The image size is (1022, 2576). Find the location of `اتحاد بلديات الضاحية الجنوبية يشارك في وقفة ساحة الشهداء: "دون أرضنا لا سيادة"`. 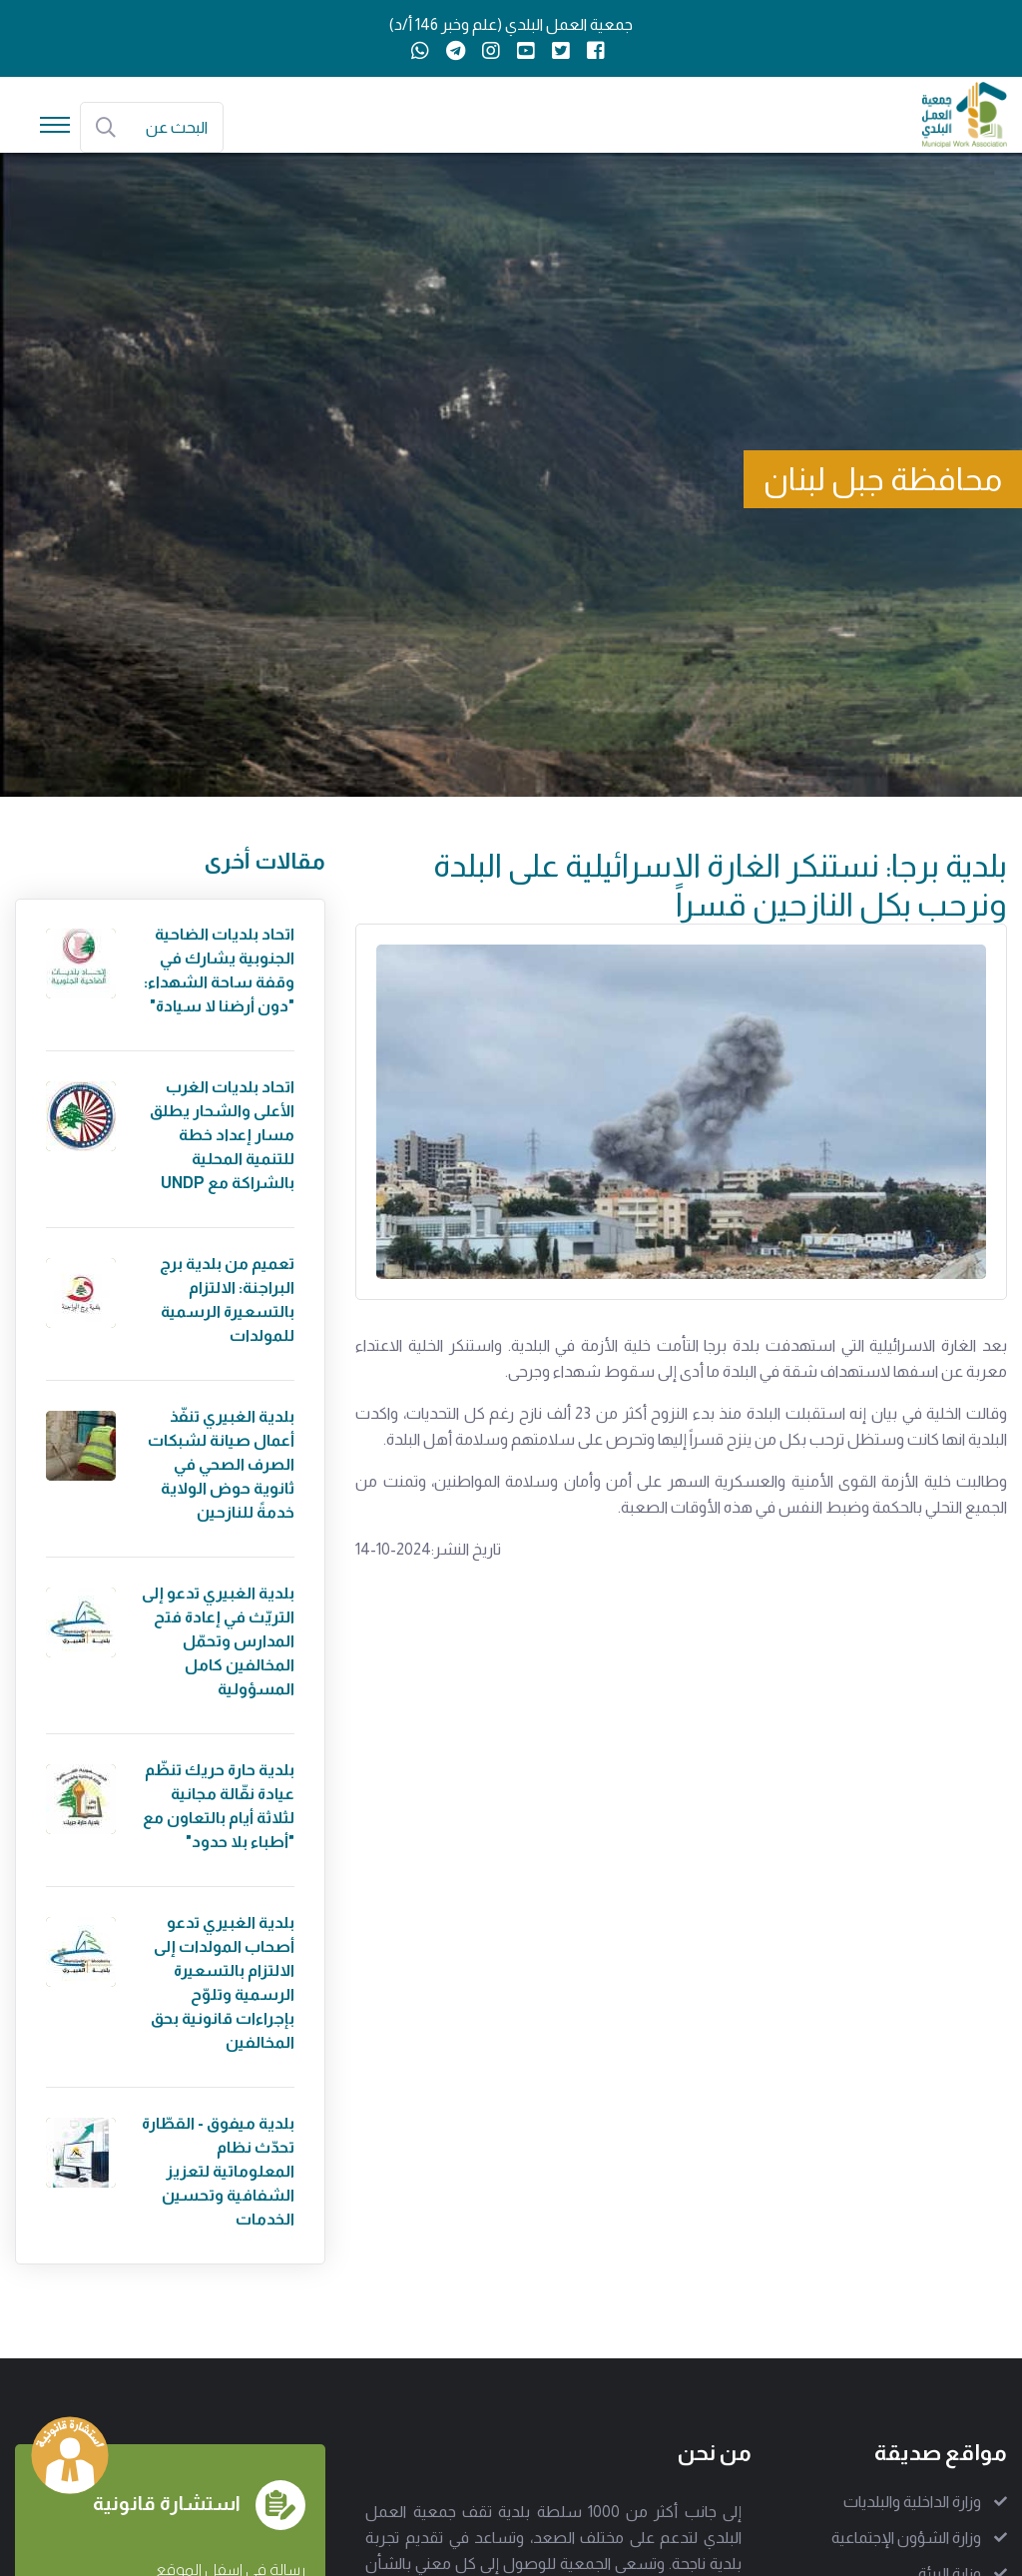

اتحاد بلديات الضاحية الجنوبية يشارك في وقفة ساحة الشهداء: "دون أرضنا لا سيادة" is located at coordinates (219, 970).